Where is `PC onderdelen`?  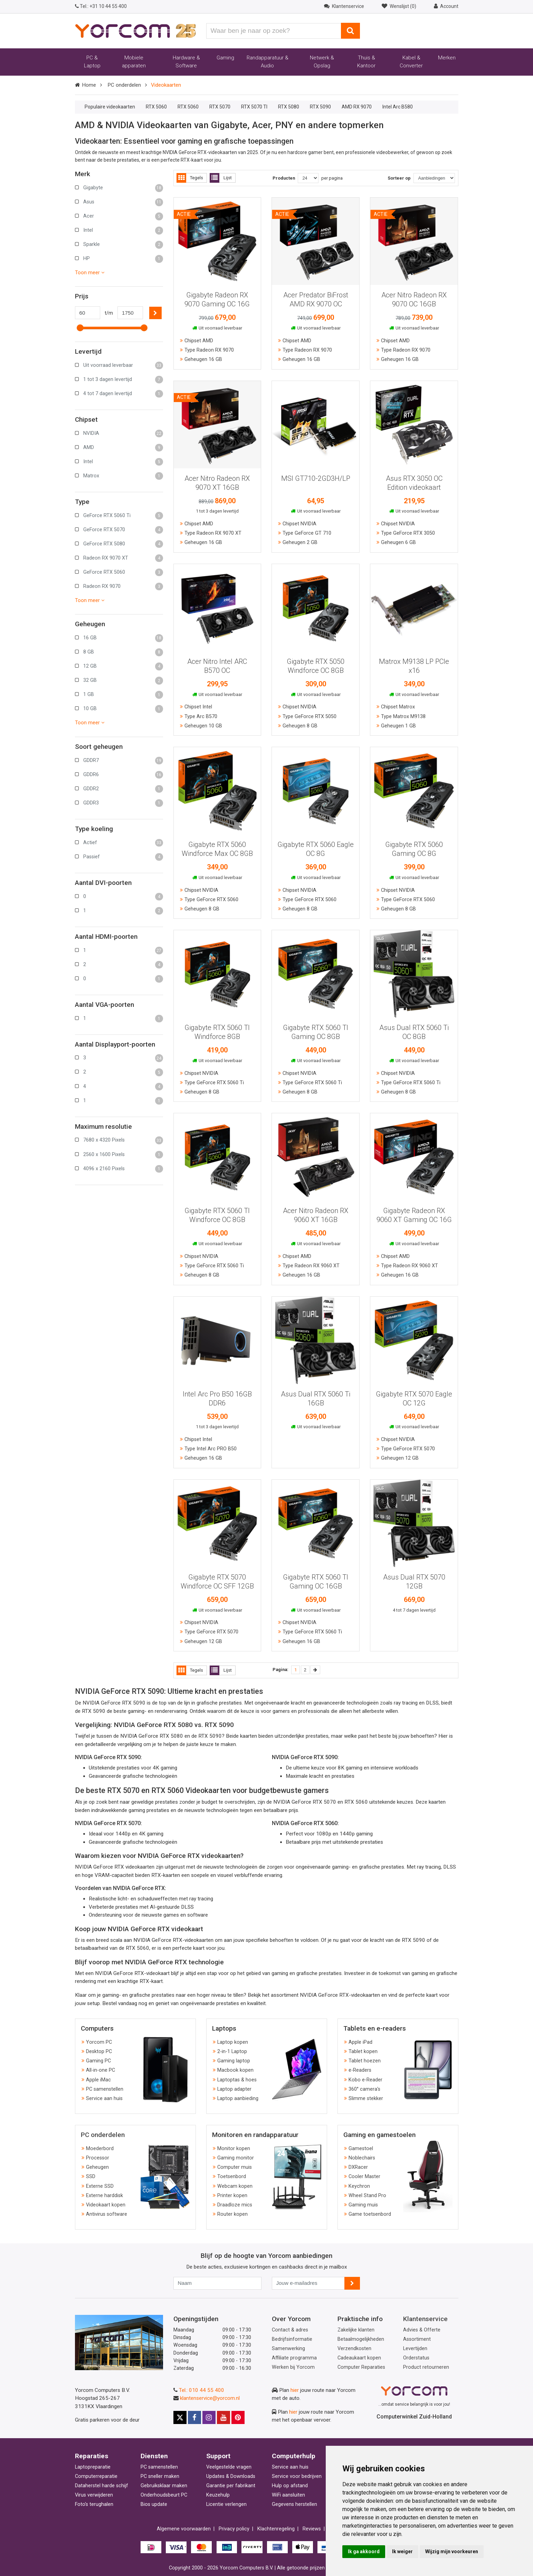 PC onderdelen is located at coordinates (124, 85).